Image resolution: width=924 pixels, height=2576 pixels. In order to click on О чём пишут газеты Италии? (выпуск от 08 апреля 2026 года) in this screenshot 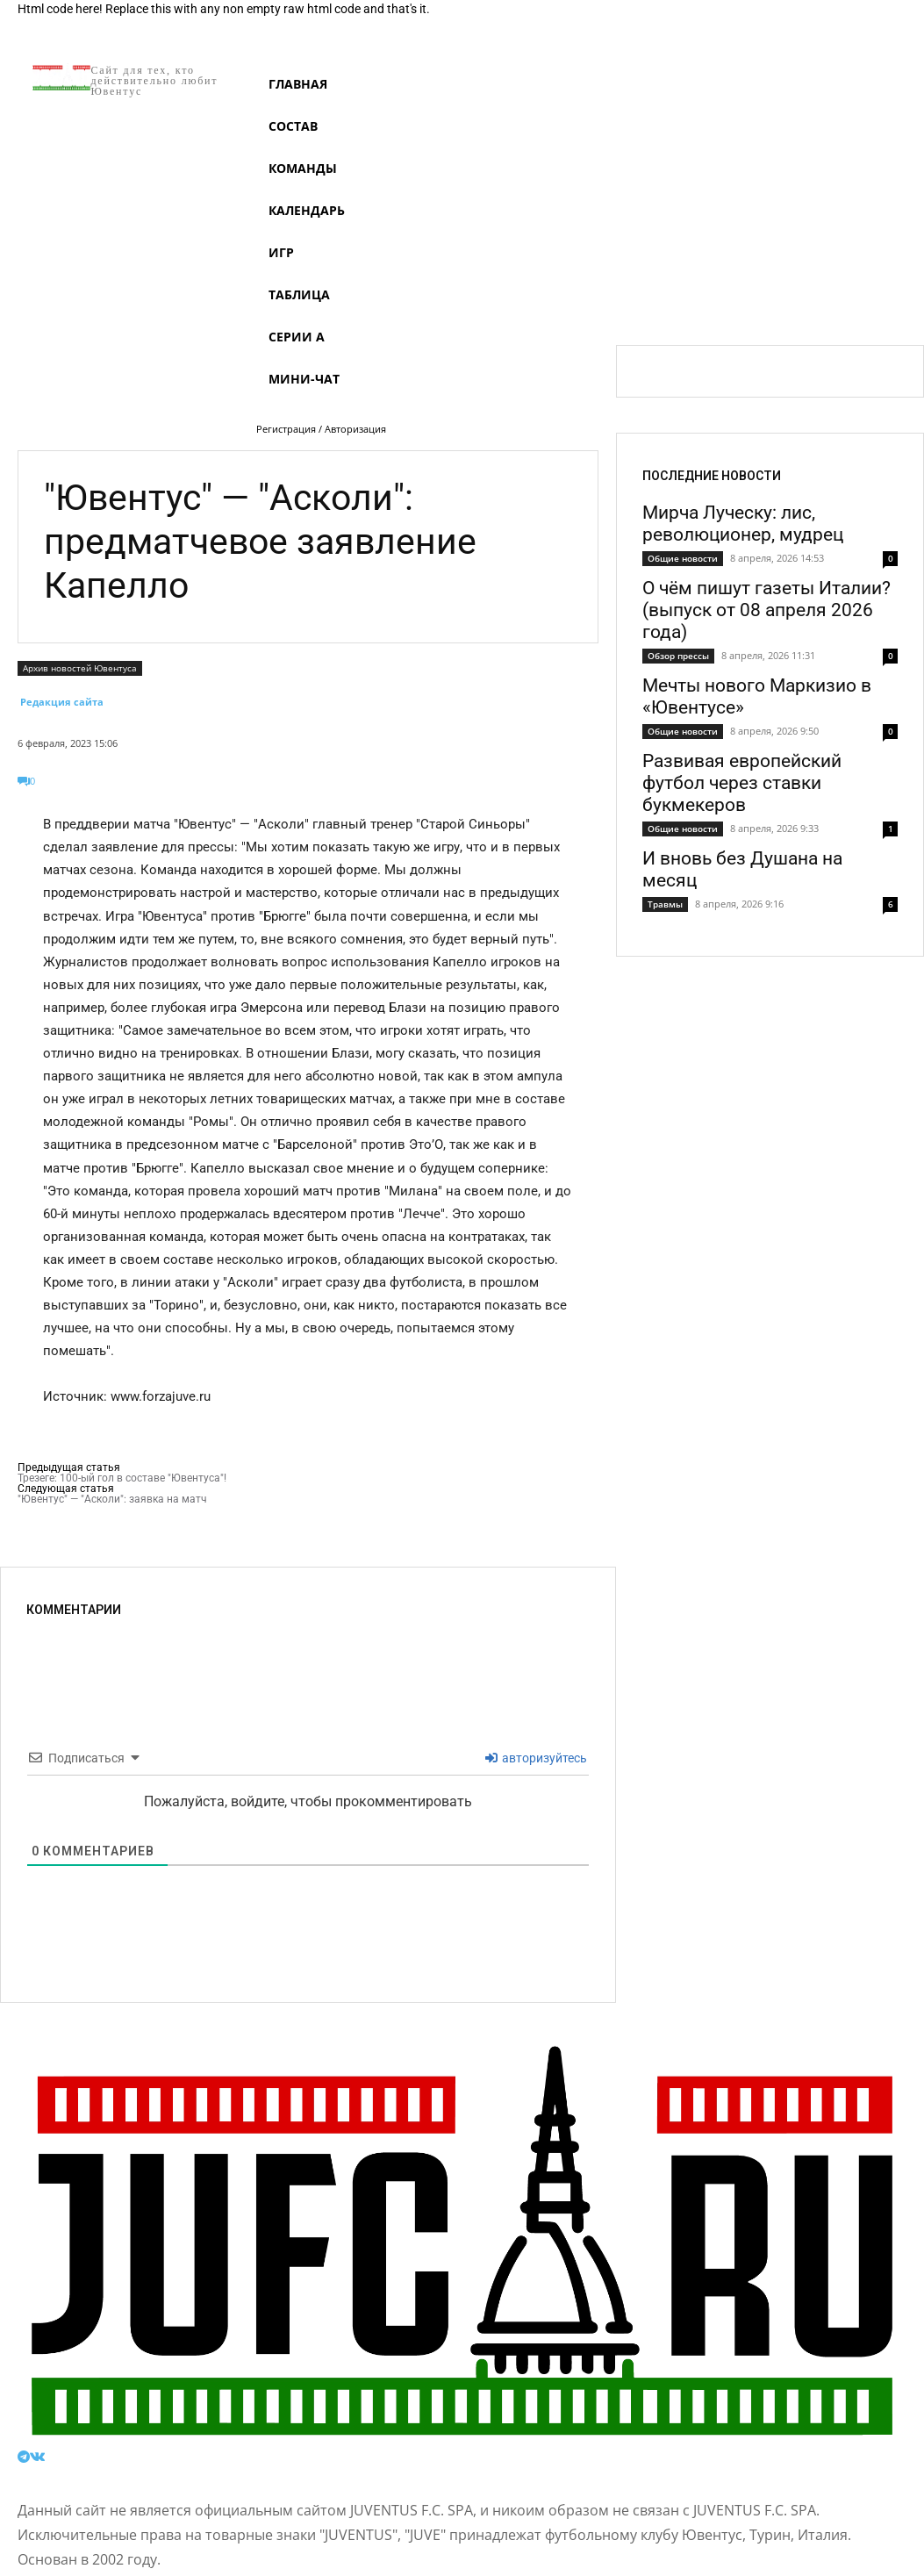, I will do `click(766, 610)`.